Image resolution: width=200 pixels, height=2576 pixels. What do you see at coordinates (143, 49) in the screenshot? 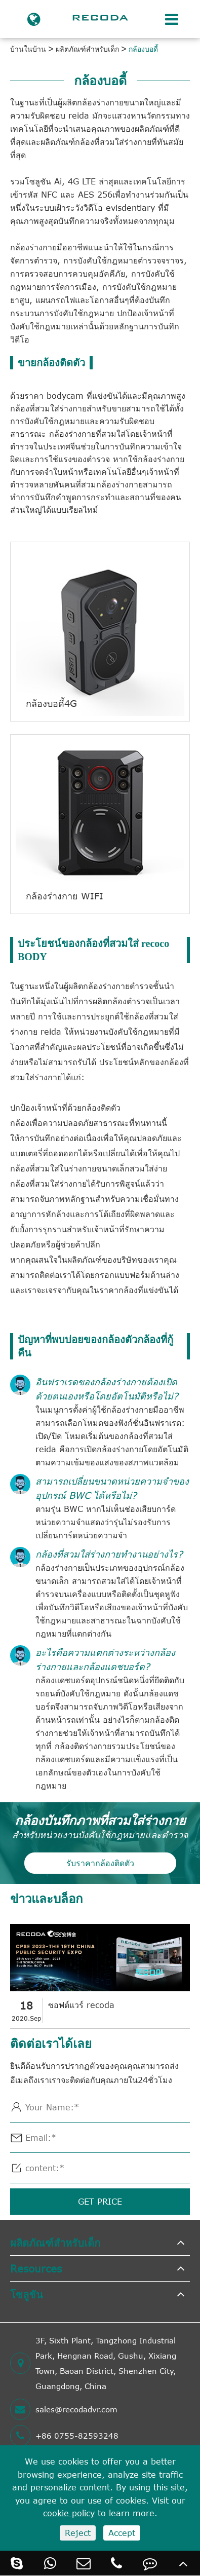
I see `กล้องบอดี้` at bounding box center [143, 49].